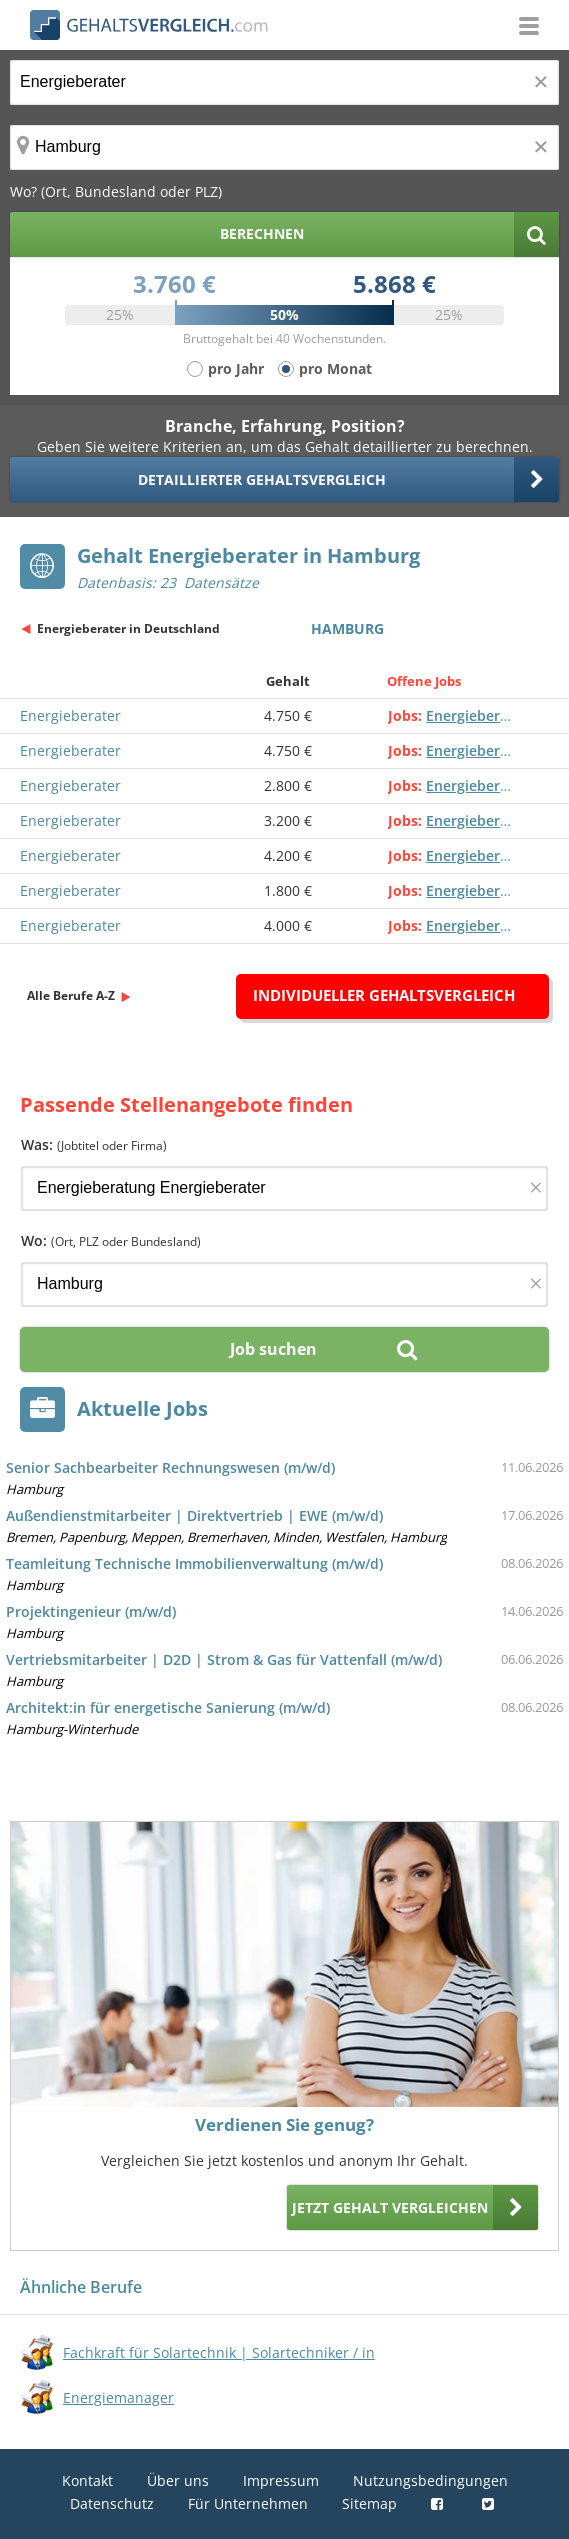  What do you see at coordinates (194, 1515) in the screenshot?
I see `Außendienstmitarbeiter | Direktvertrieb | EWE (m/w/d)` at bounding box center [194, 1515].